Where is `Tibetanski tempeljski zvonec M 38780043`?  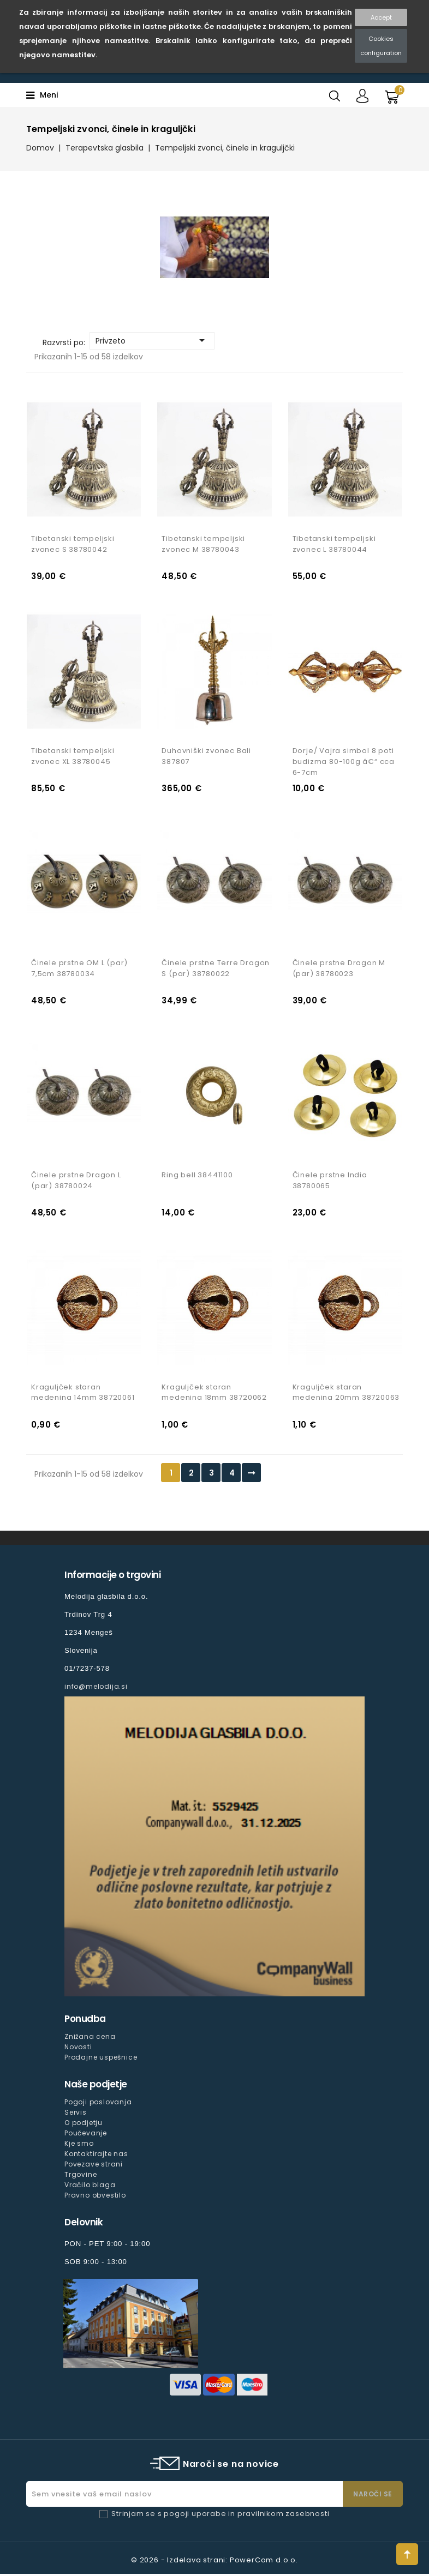 Tibetanski tempeljski zvonec M 38780043 is located at coordinates (203, 544).